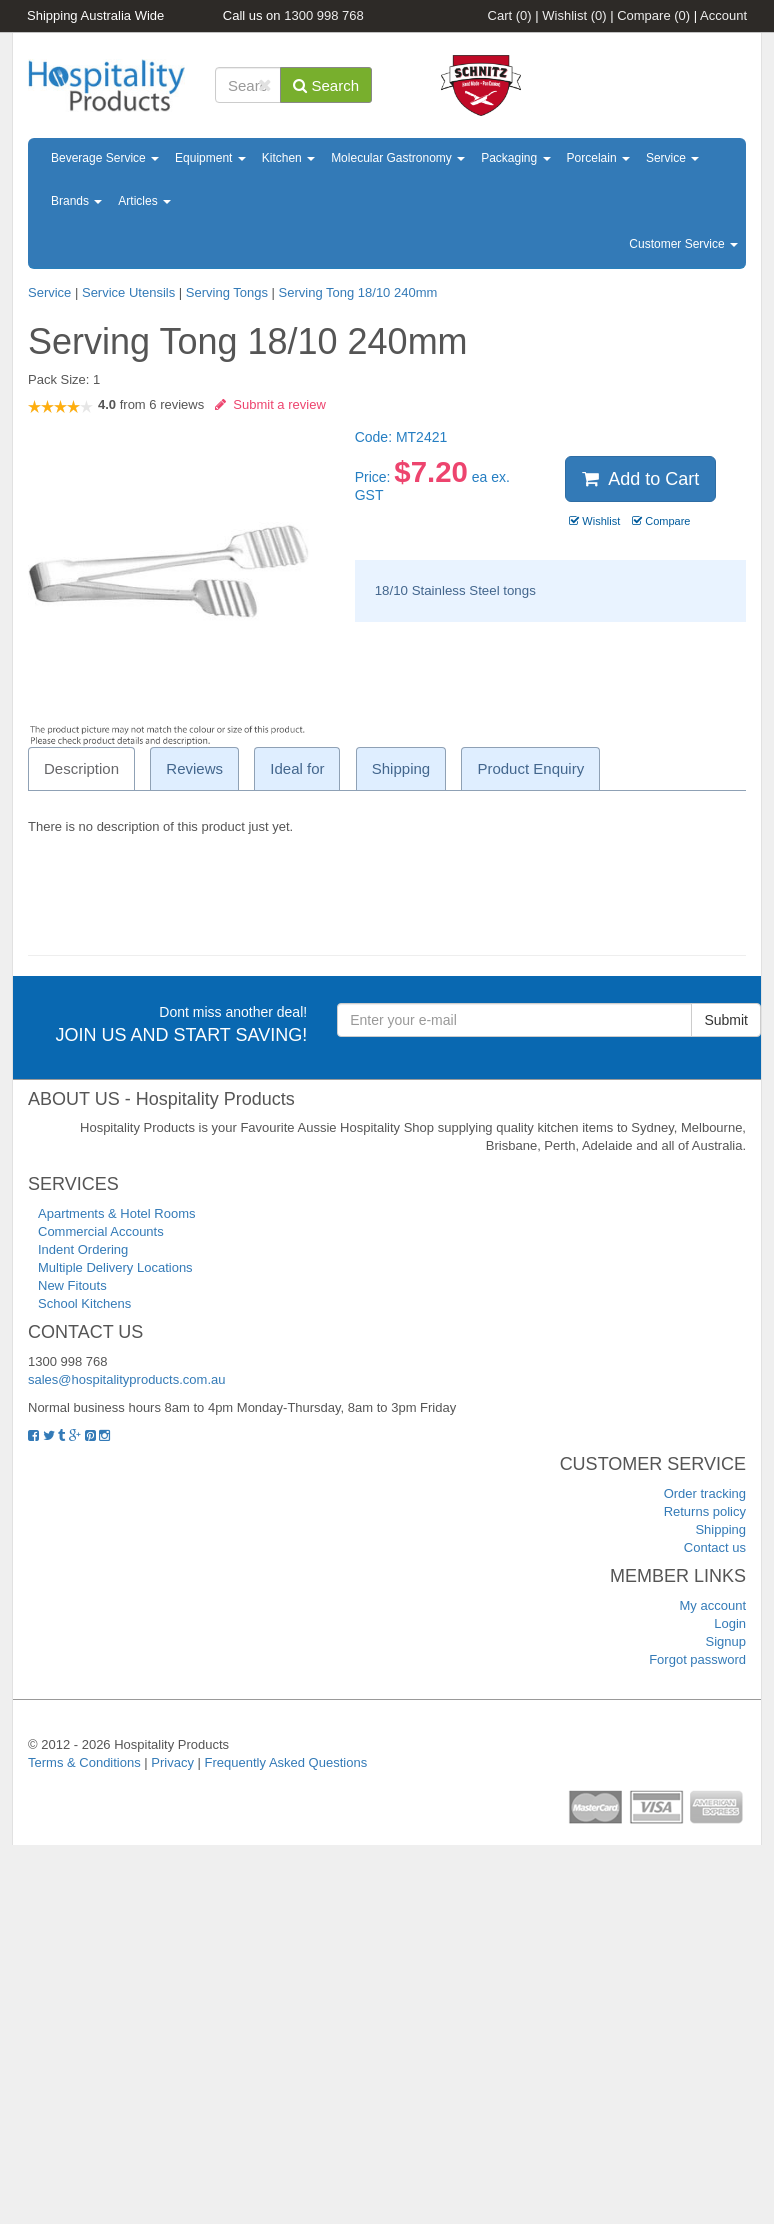  What do you see at coordinates (324, 15) in the screenshot?
I see `1300 998 768` at bounding box center [324, 15].